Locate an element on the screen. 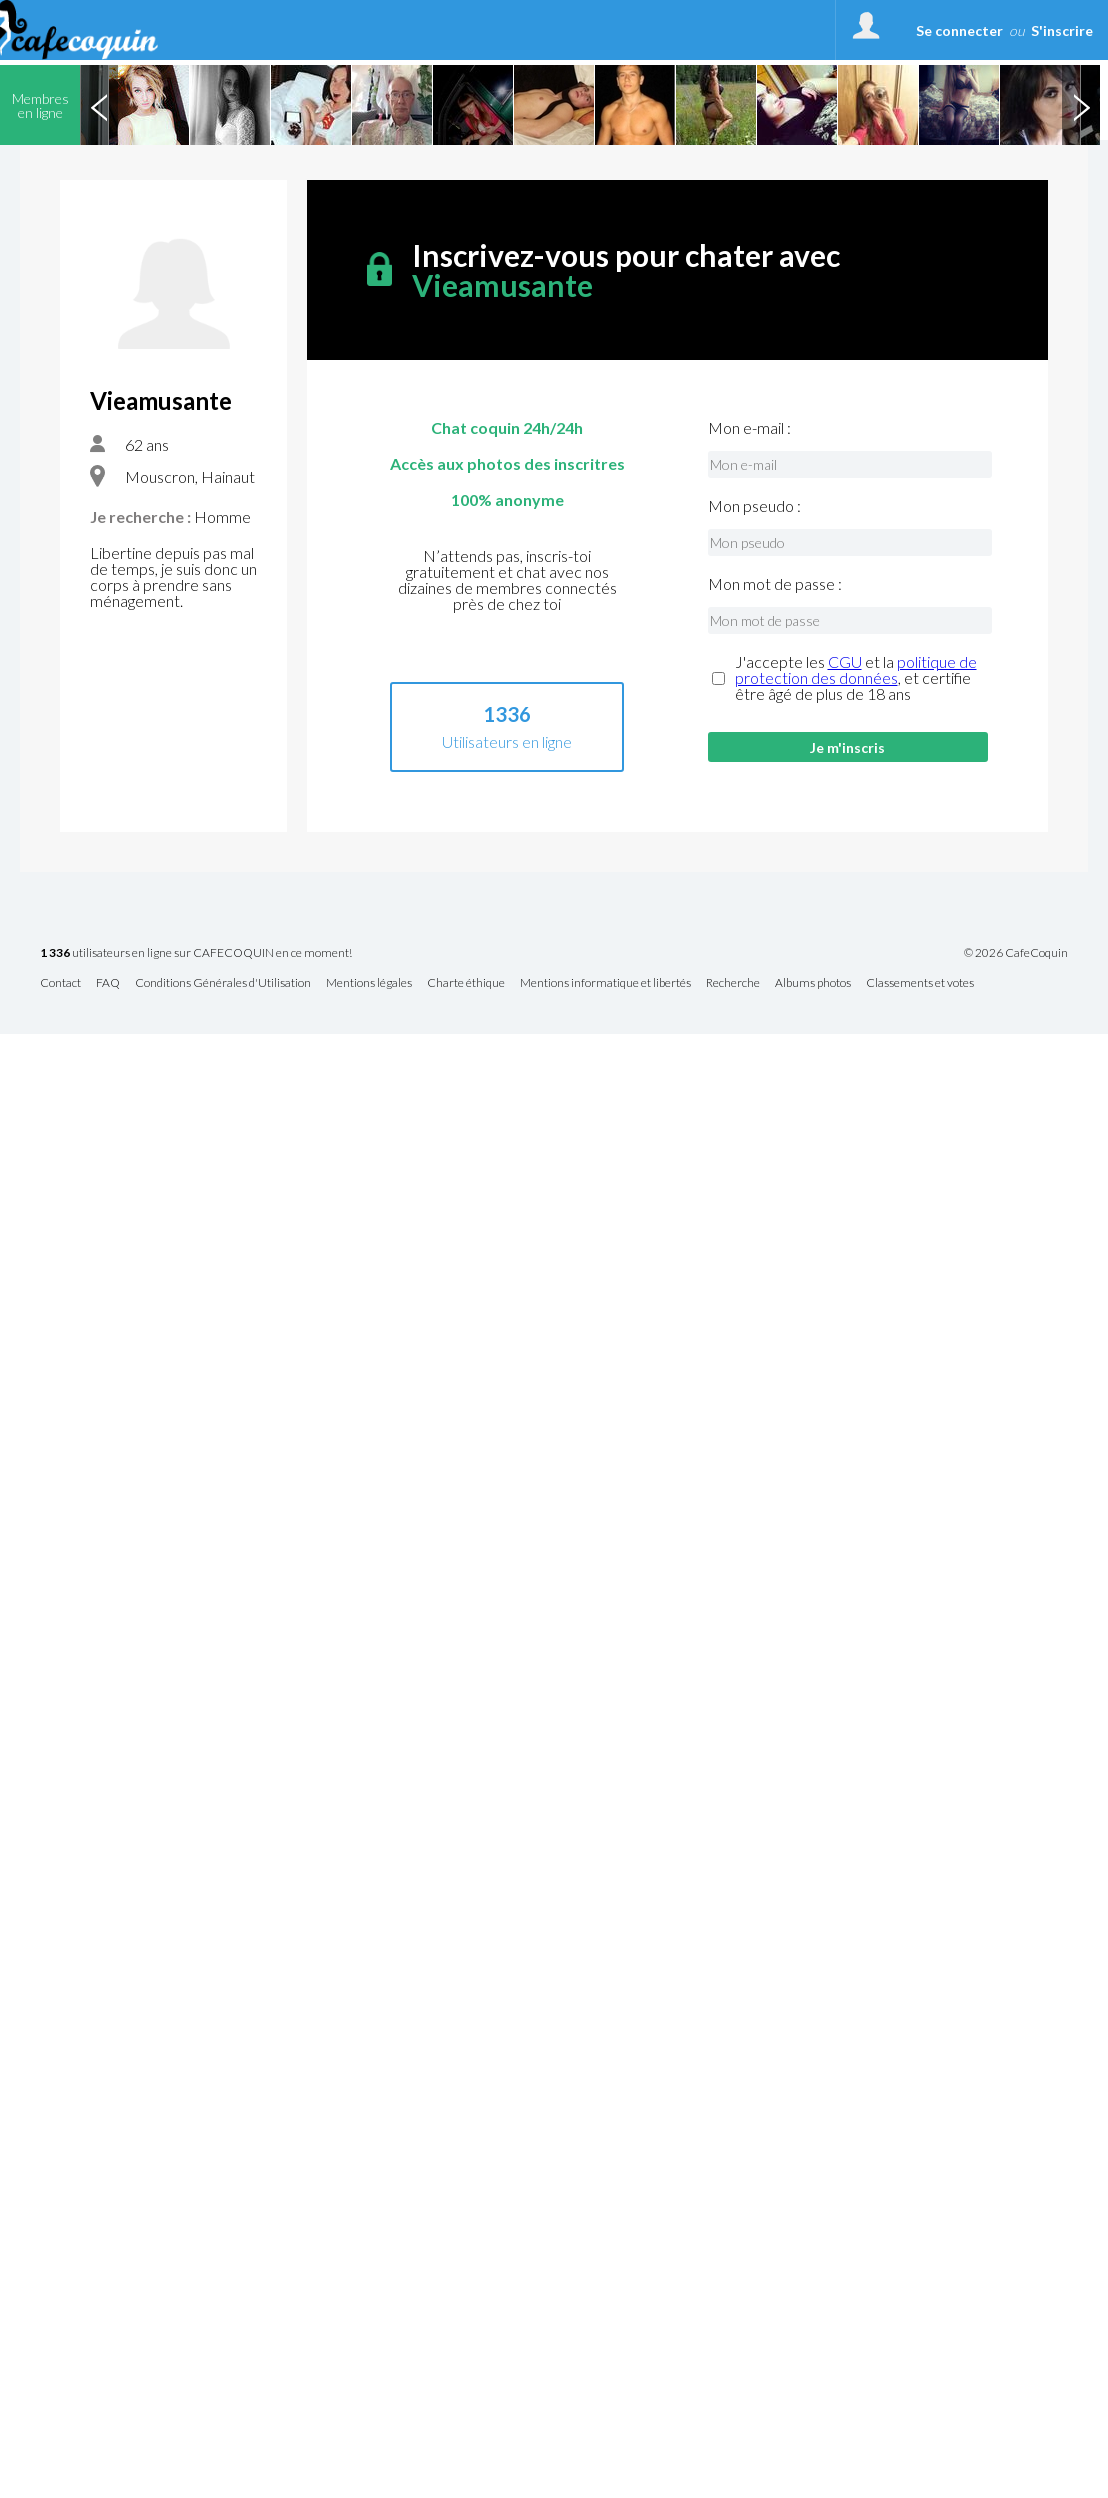 Image resolution: width=1108 pixels, height=2498 pixels. Mon mot de passe : is located at coordinates (775, 584).